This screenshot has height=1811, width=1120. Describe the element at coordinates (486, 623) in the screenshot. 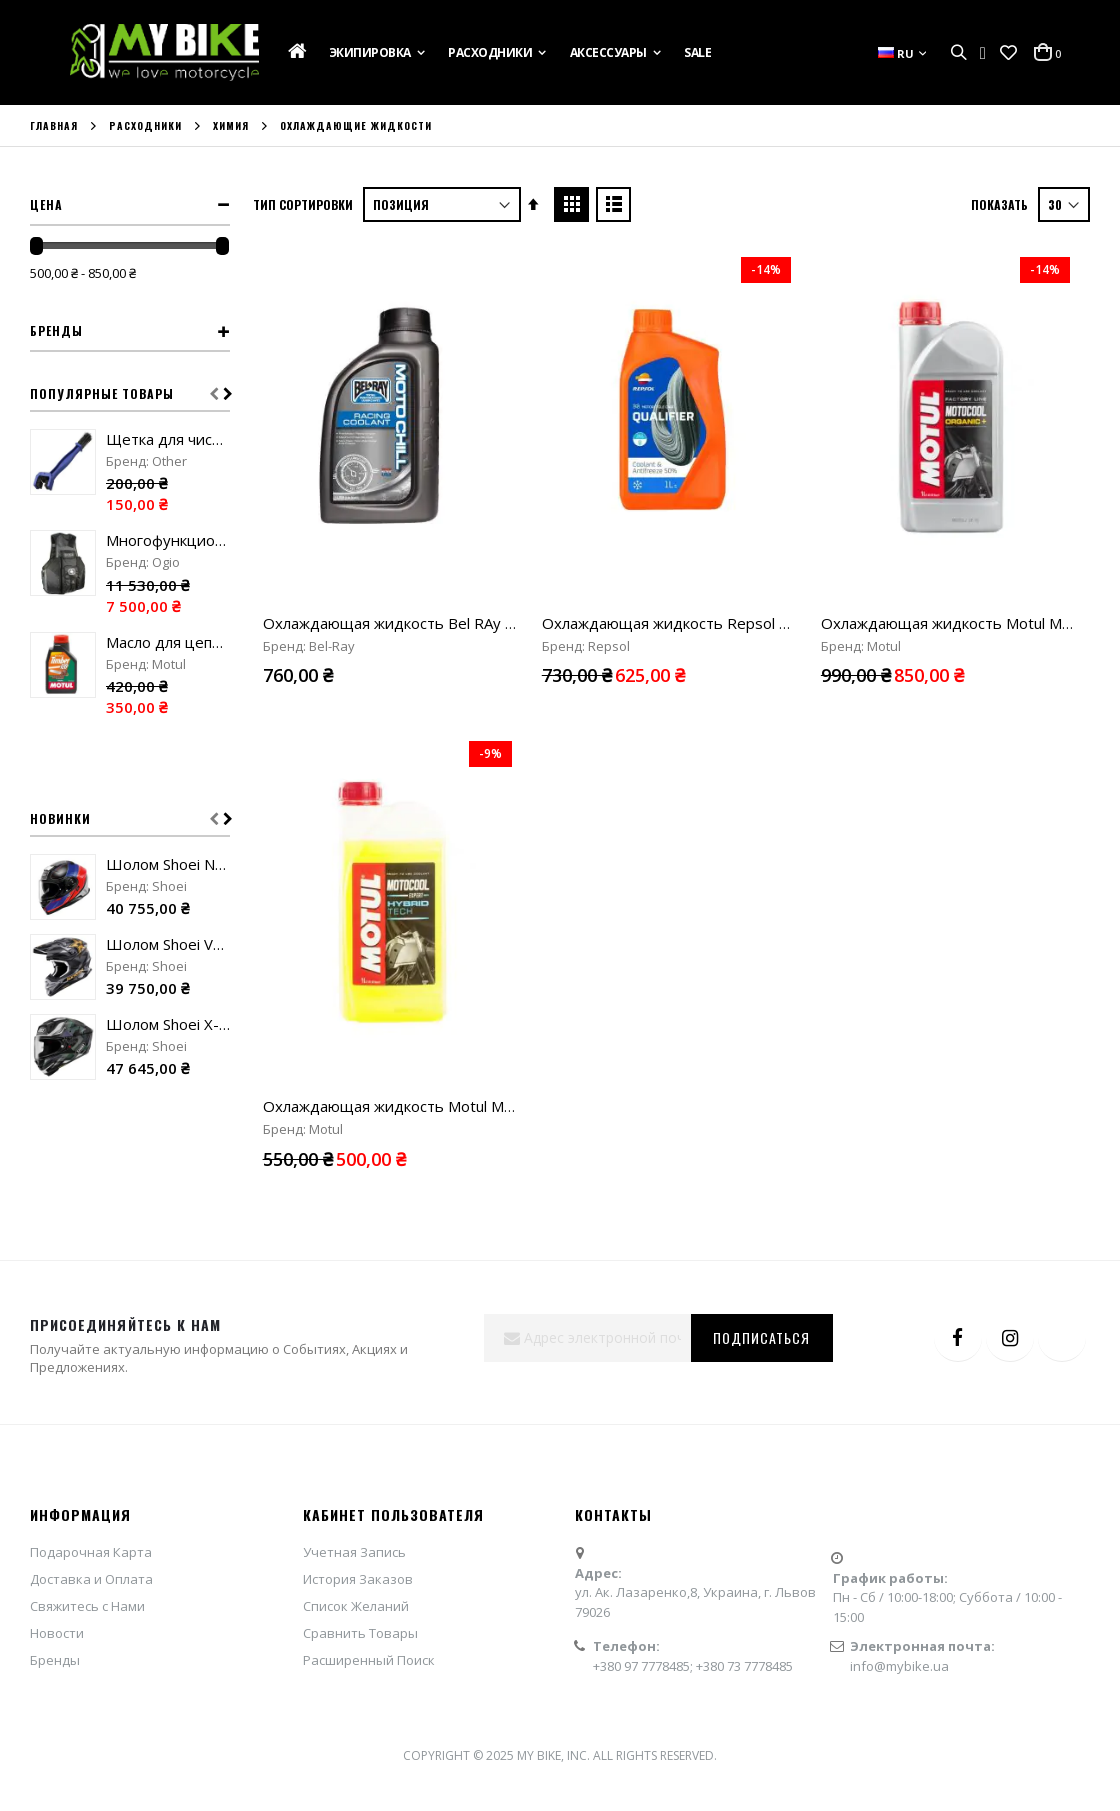

I see `Охлаждающая жидкость Bel RAy Moto Chill Racing Coolant "1L"` at that location.